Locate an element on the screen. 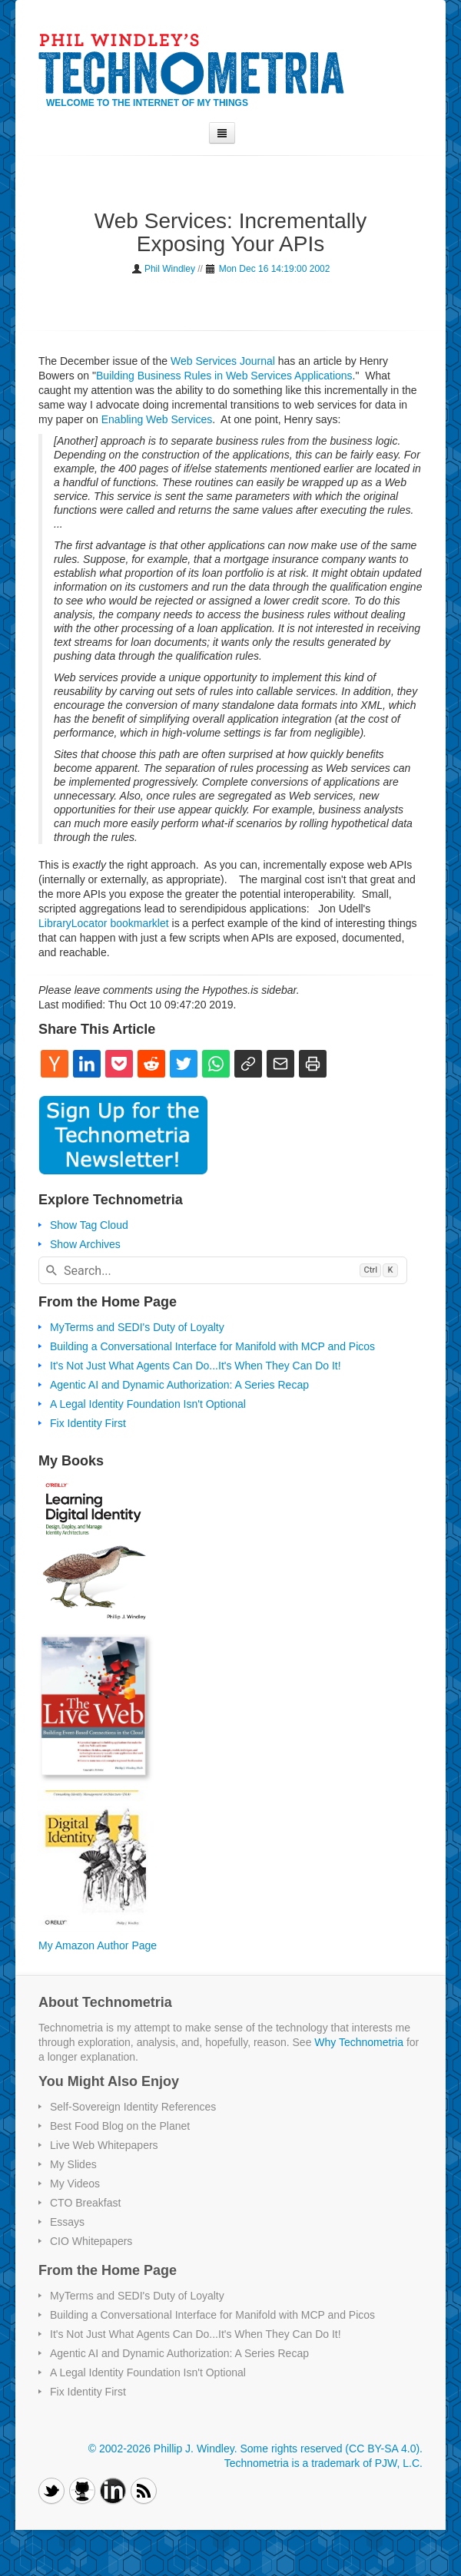  Mon Dec 16 14:19:00 2002 is located at coordinates (274, 268).